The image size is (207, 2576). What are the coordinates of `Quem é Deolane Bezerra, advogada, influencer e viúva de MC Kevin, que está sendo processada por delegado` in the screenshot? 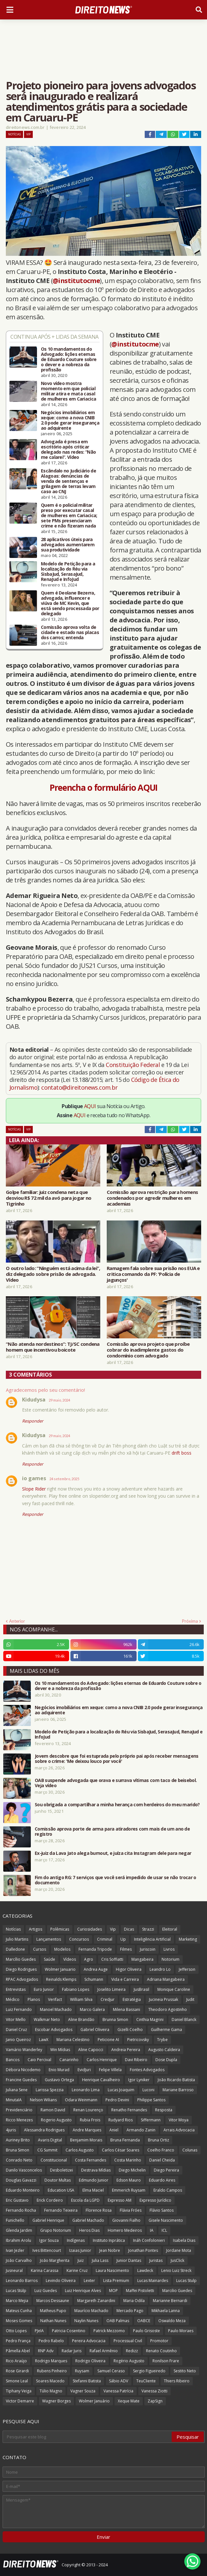 It's located at (70, 603).